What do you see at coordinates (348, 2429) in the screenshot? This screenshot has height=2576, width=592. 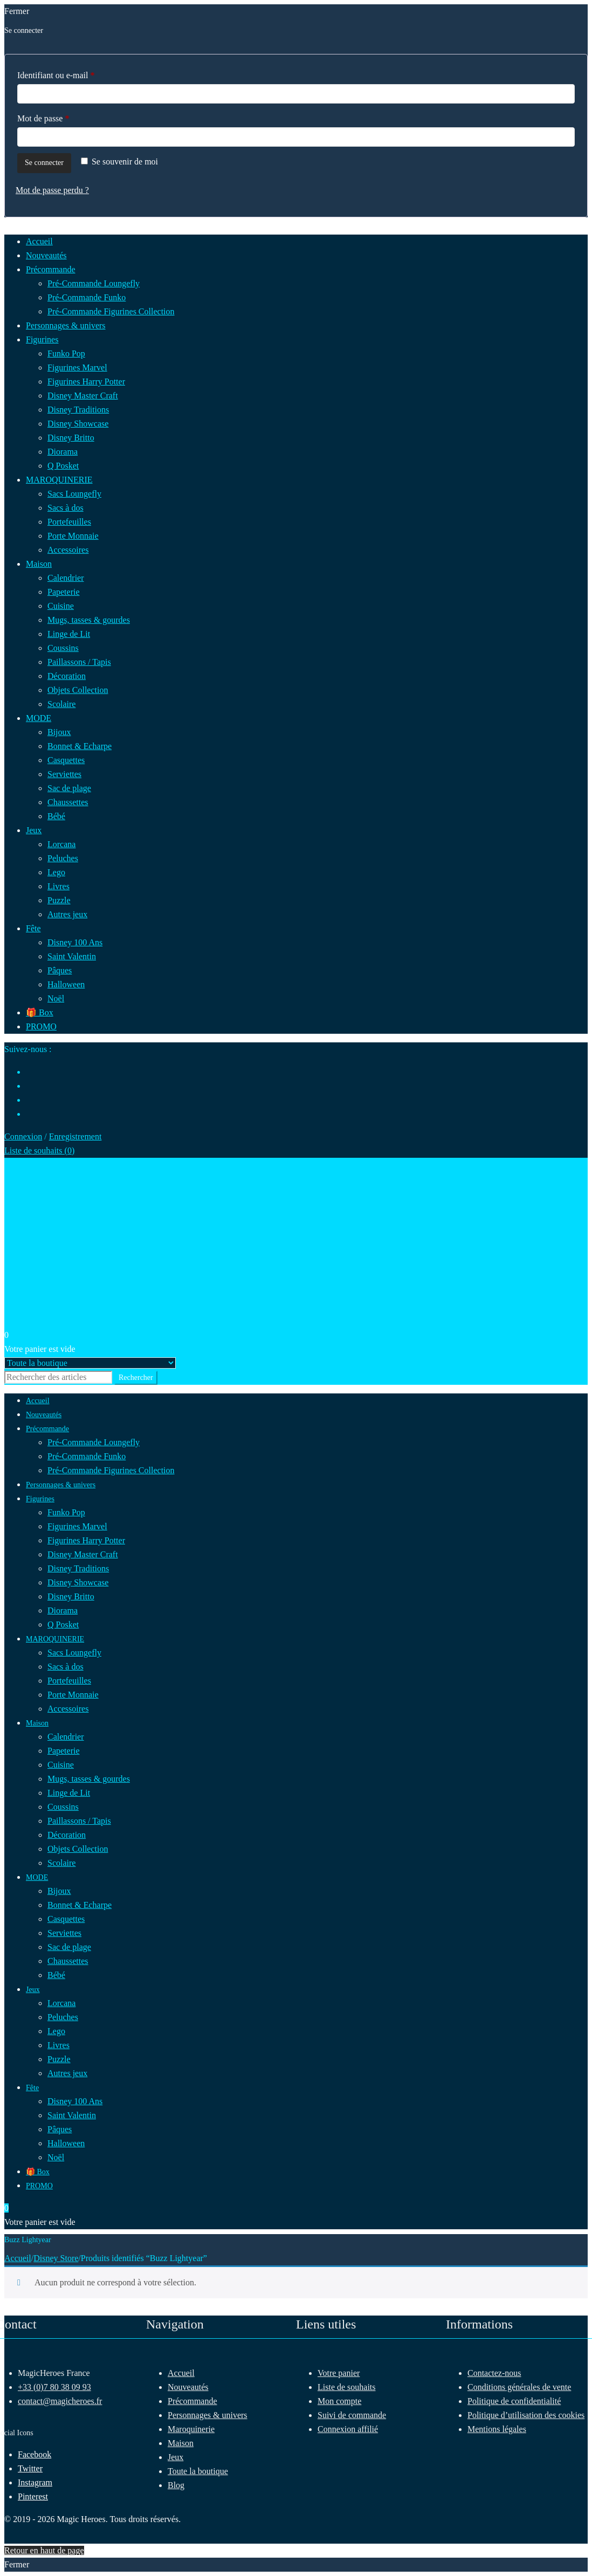 I see `Connexion affilié` at bounding box center [348, 2429].